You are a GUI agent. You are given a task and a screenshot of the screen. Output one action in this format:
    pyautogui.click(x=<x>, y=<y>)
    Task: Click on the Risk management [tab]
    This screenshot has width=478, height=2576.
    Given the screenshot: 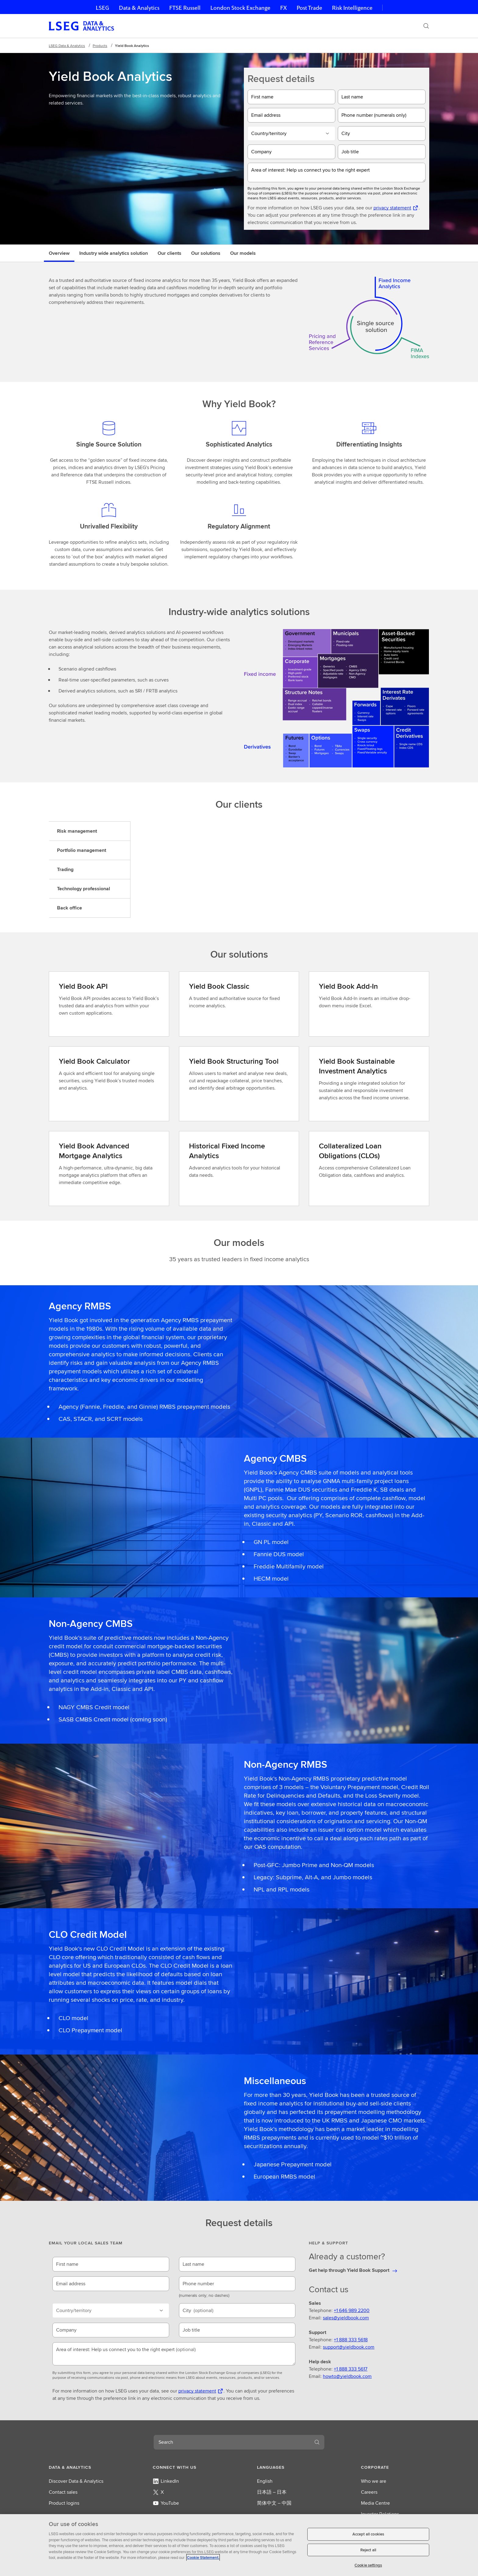 What is the action you would take?
    pyautogui.click(x=77, y=830)
    